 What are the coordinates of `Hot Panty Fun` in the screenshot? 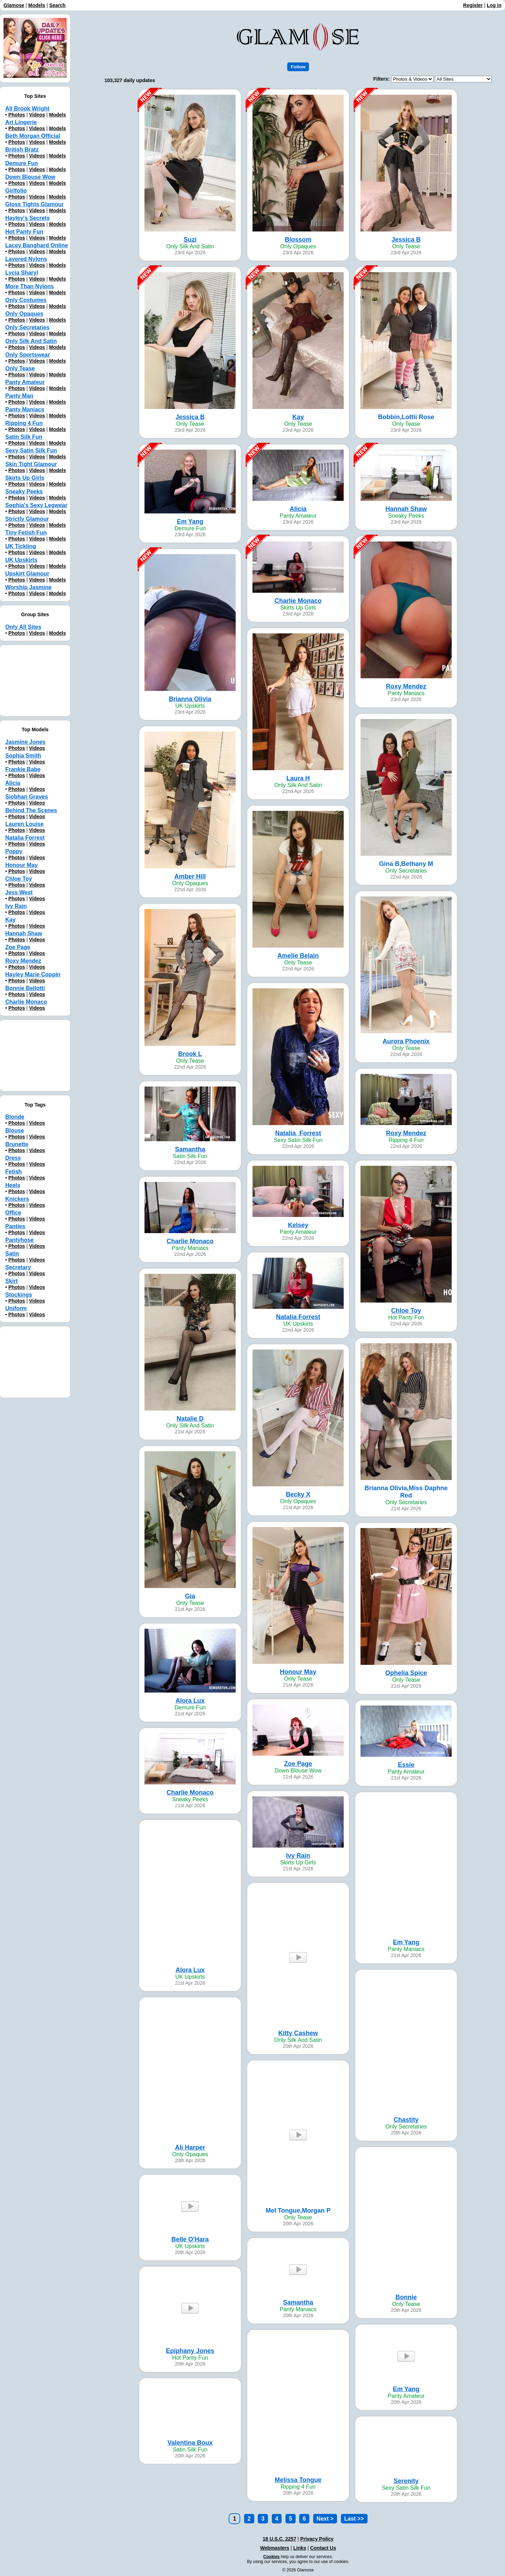 It's located at (24, 232).